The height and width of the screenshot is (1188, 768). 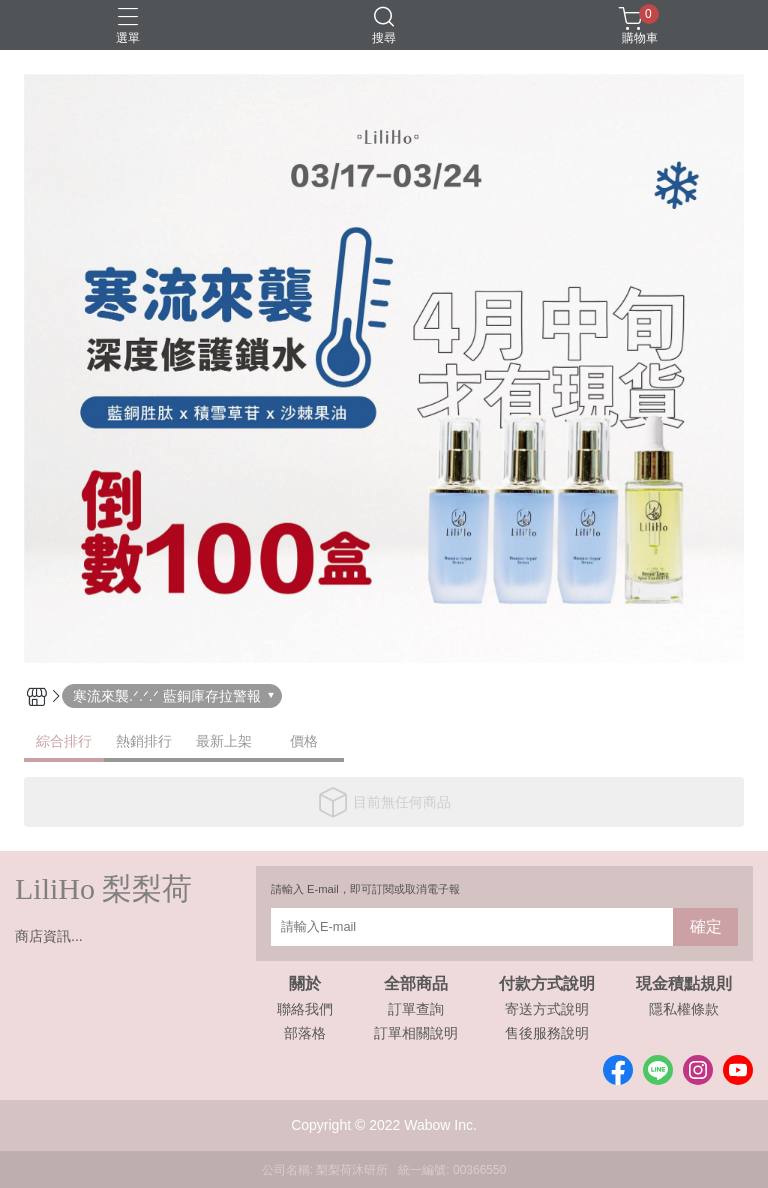 I want to click on 部落格, so click(x=305, y=1033).